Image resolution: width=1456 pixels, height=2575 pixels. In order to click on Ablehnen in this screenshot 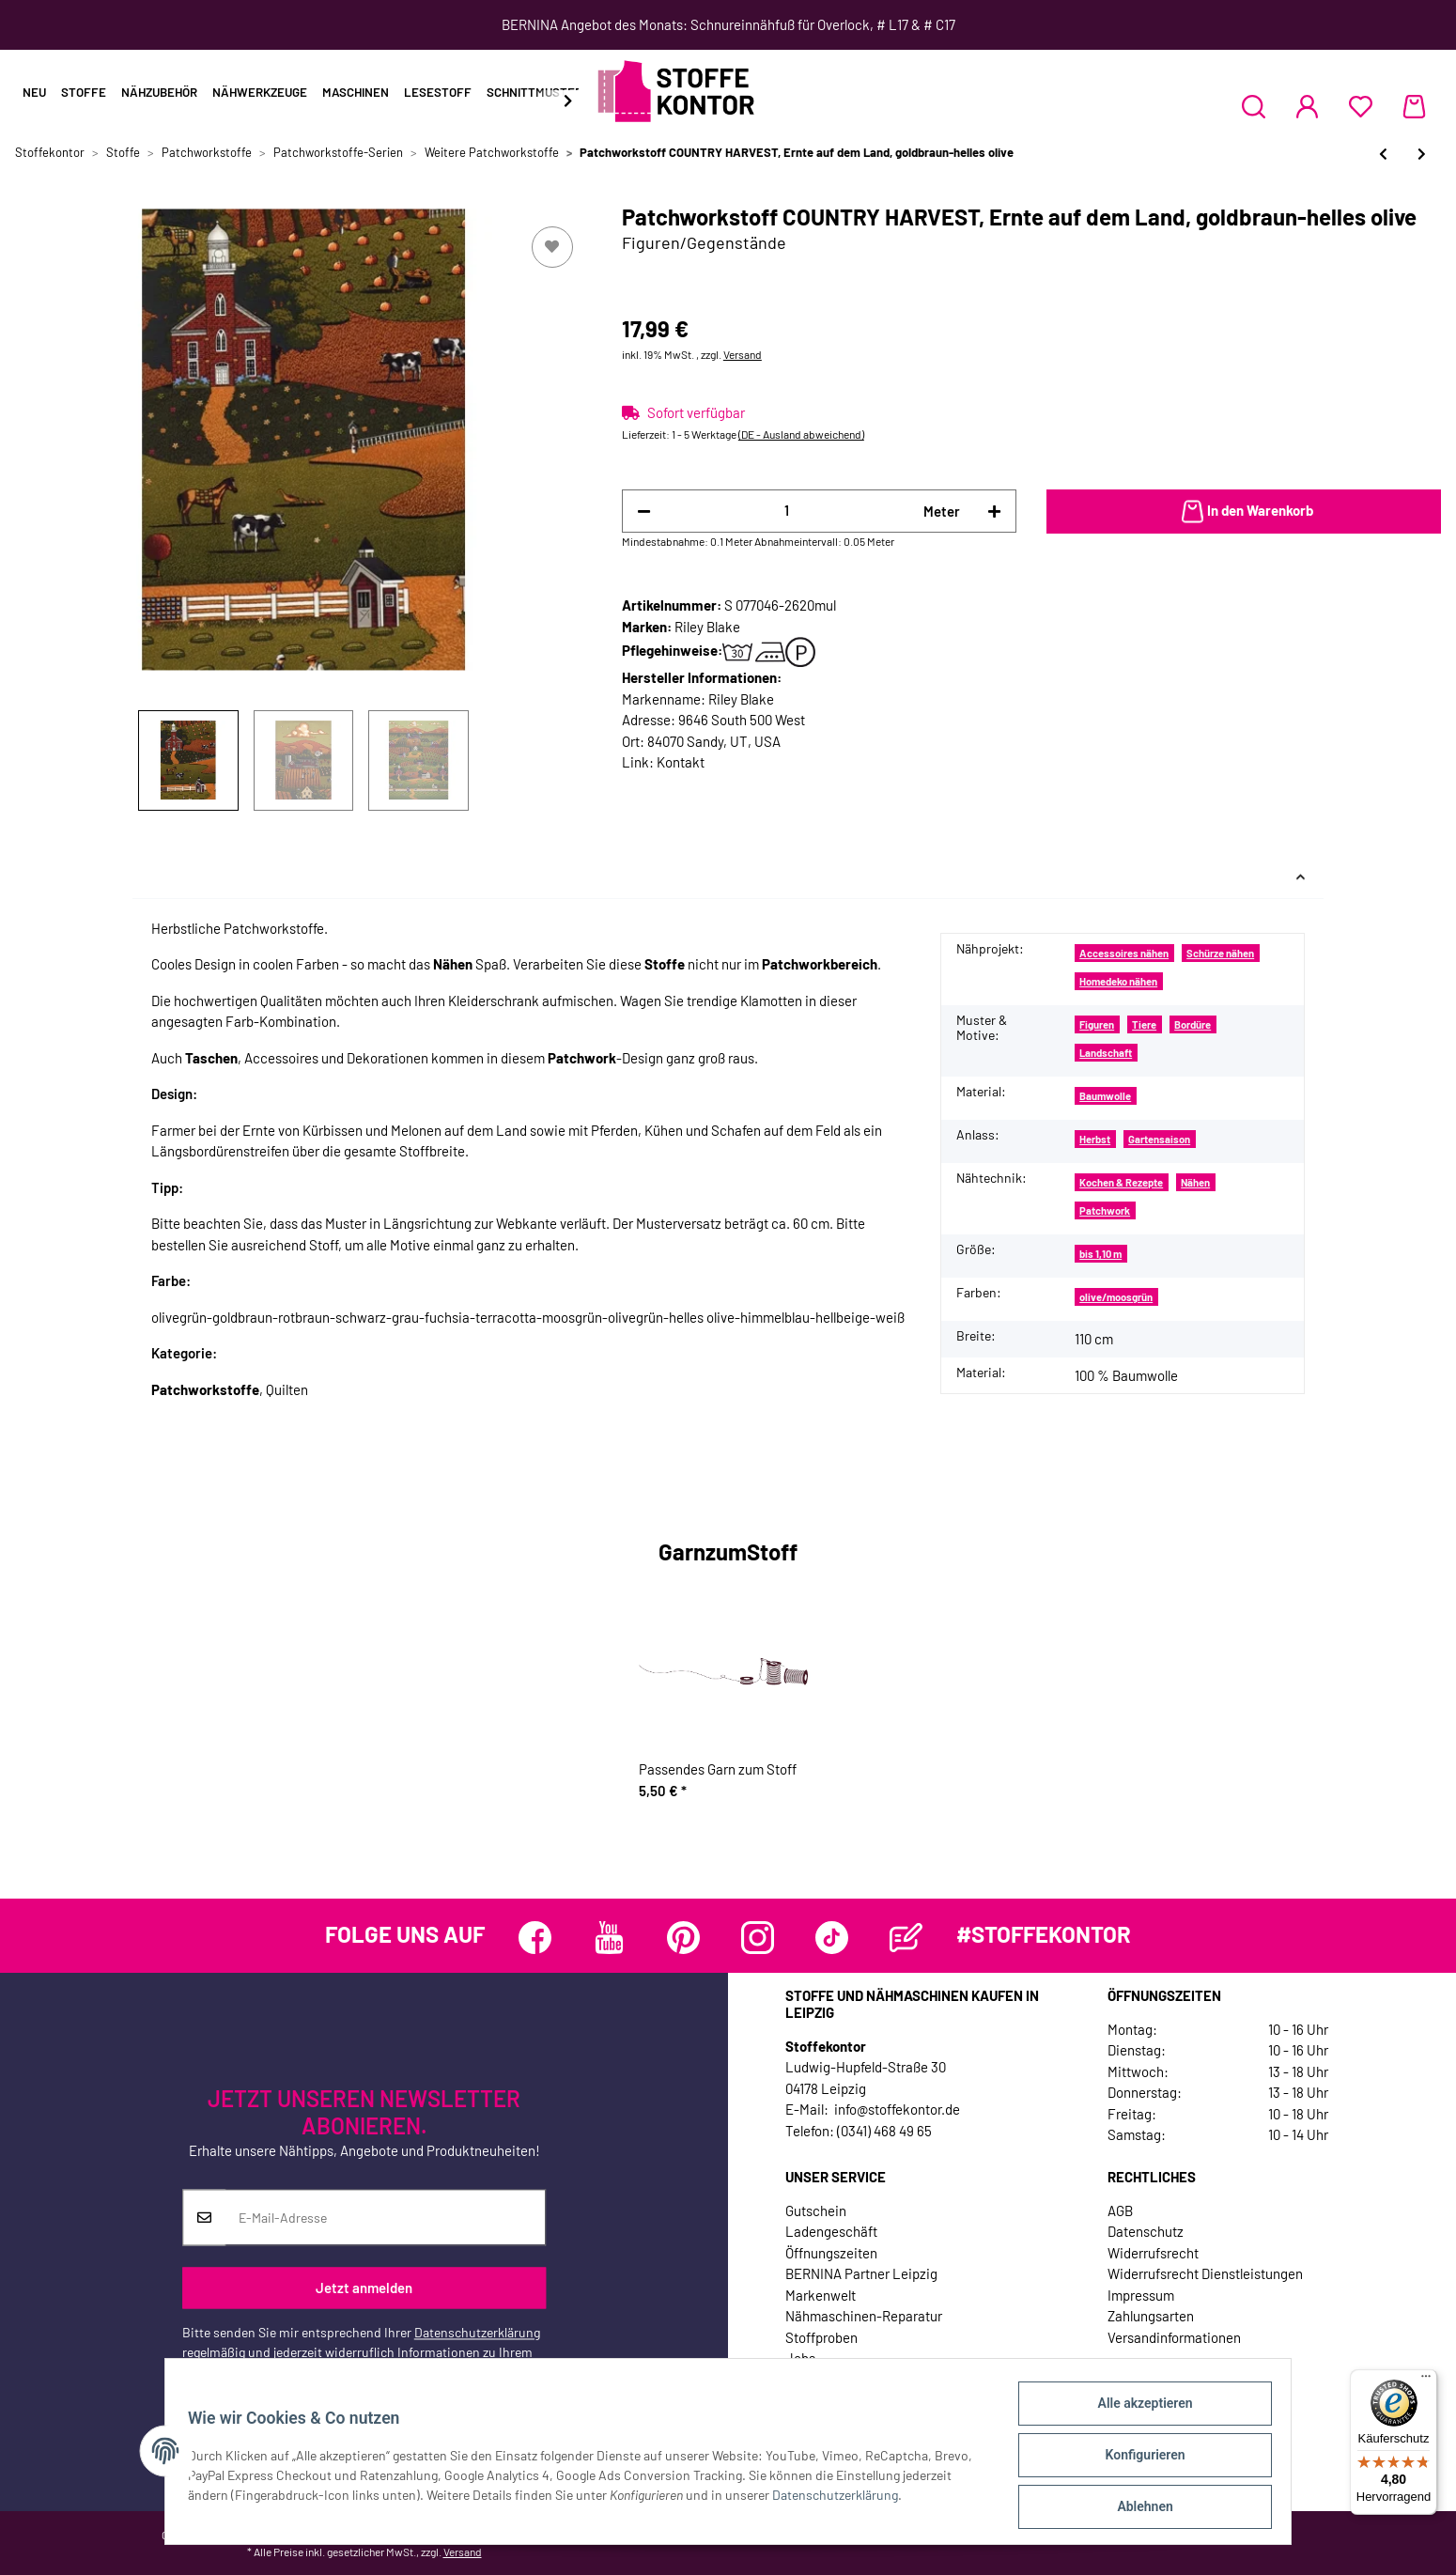, I will do `click(1137, 2508)`.